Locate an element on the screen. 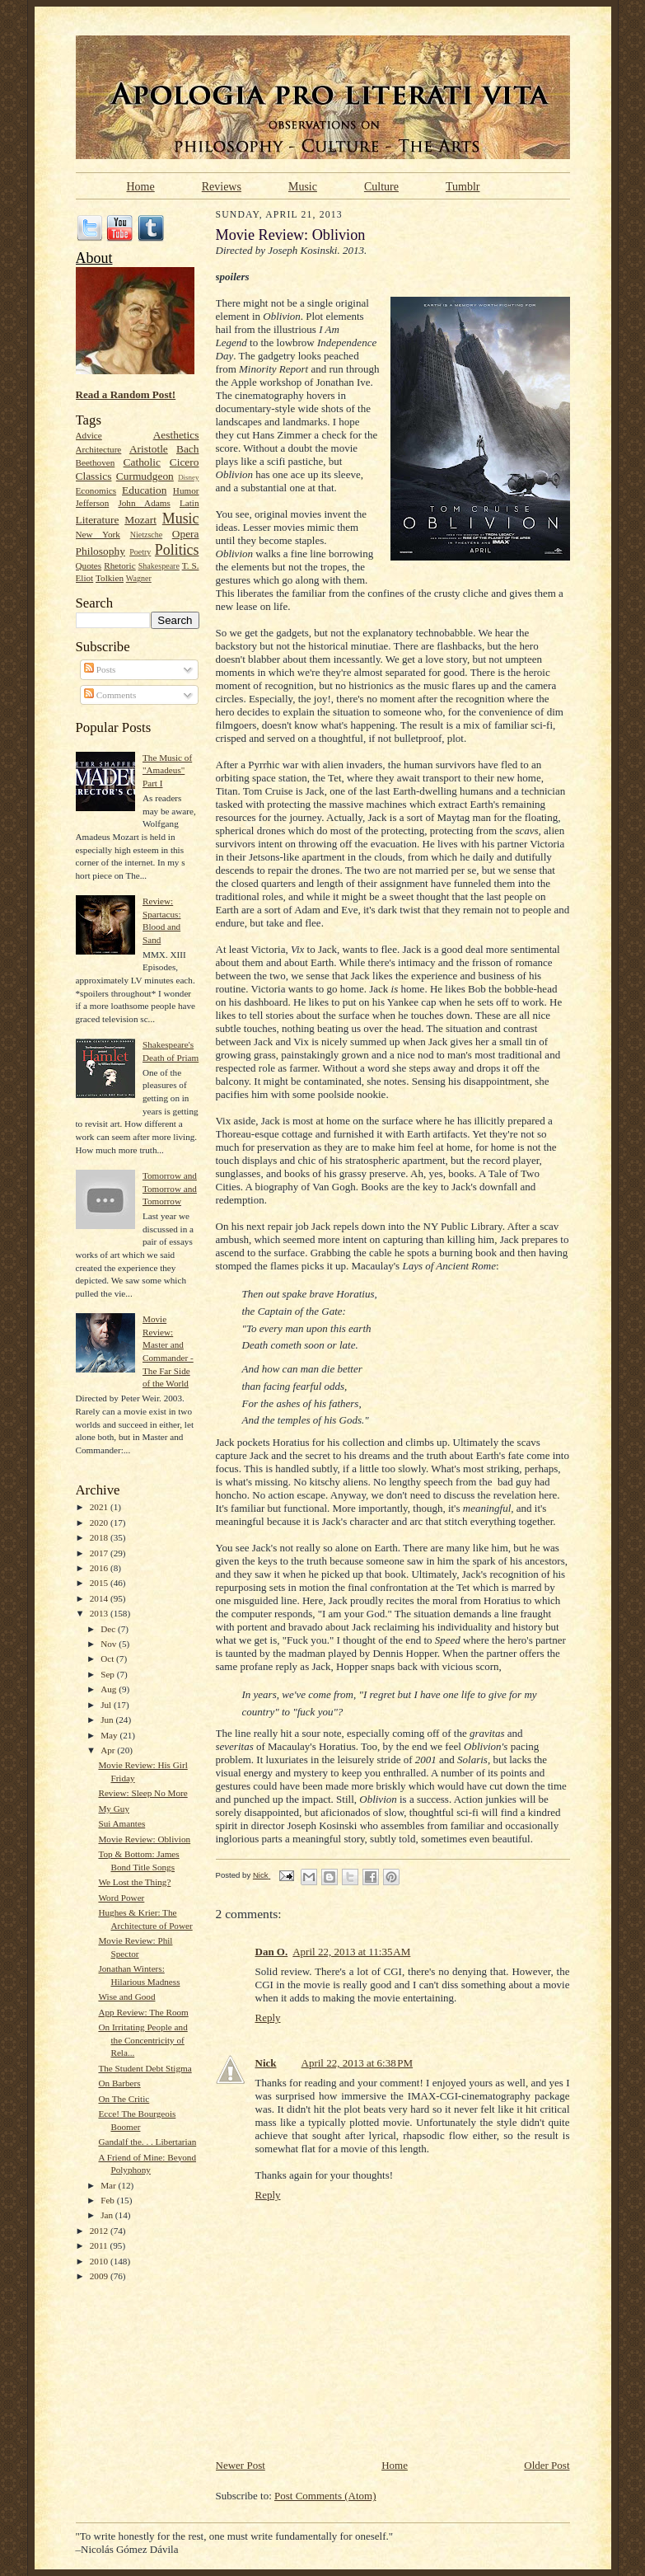 Image resolution: width=645 pixels, height=2576 pixels. Sui Amantes is located at coordinates (121, 1823).